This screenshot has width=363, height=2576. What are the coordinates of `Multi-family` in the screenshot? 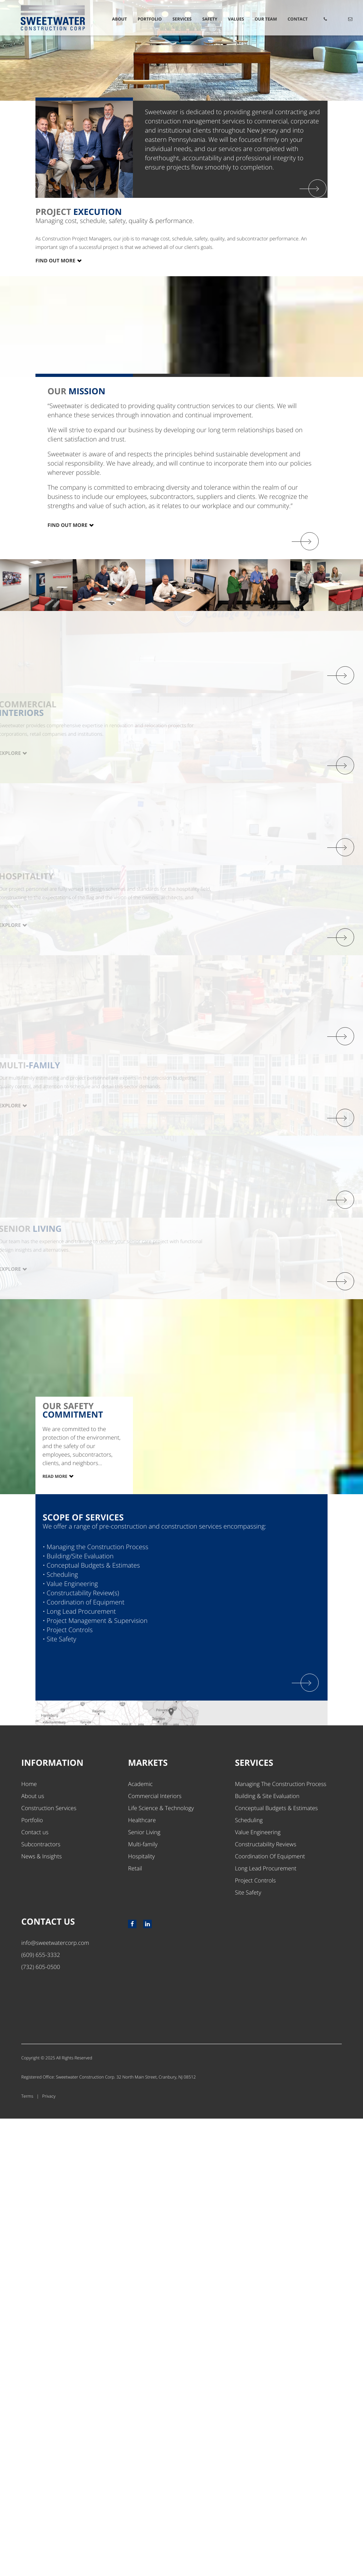 It's located at (142, 2301).